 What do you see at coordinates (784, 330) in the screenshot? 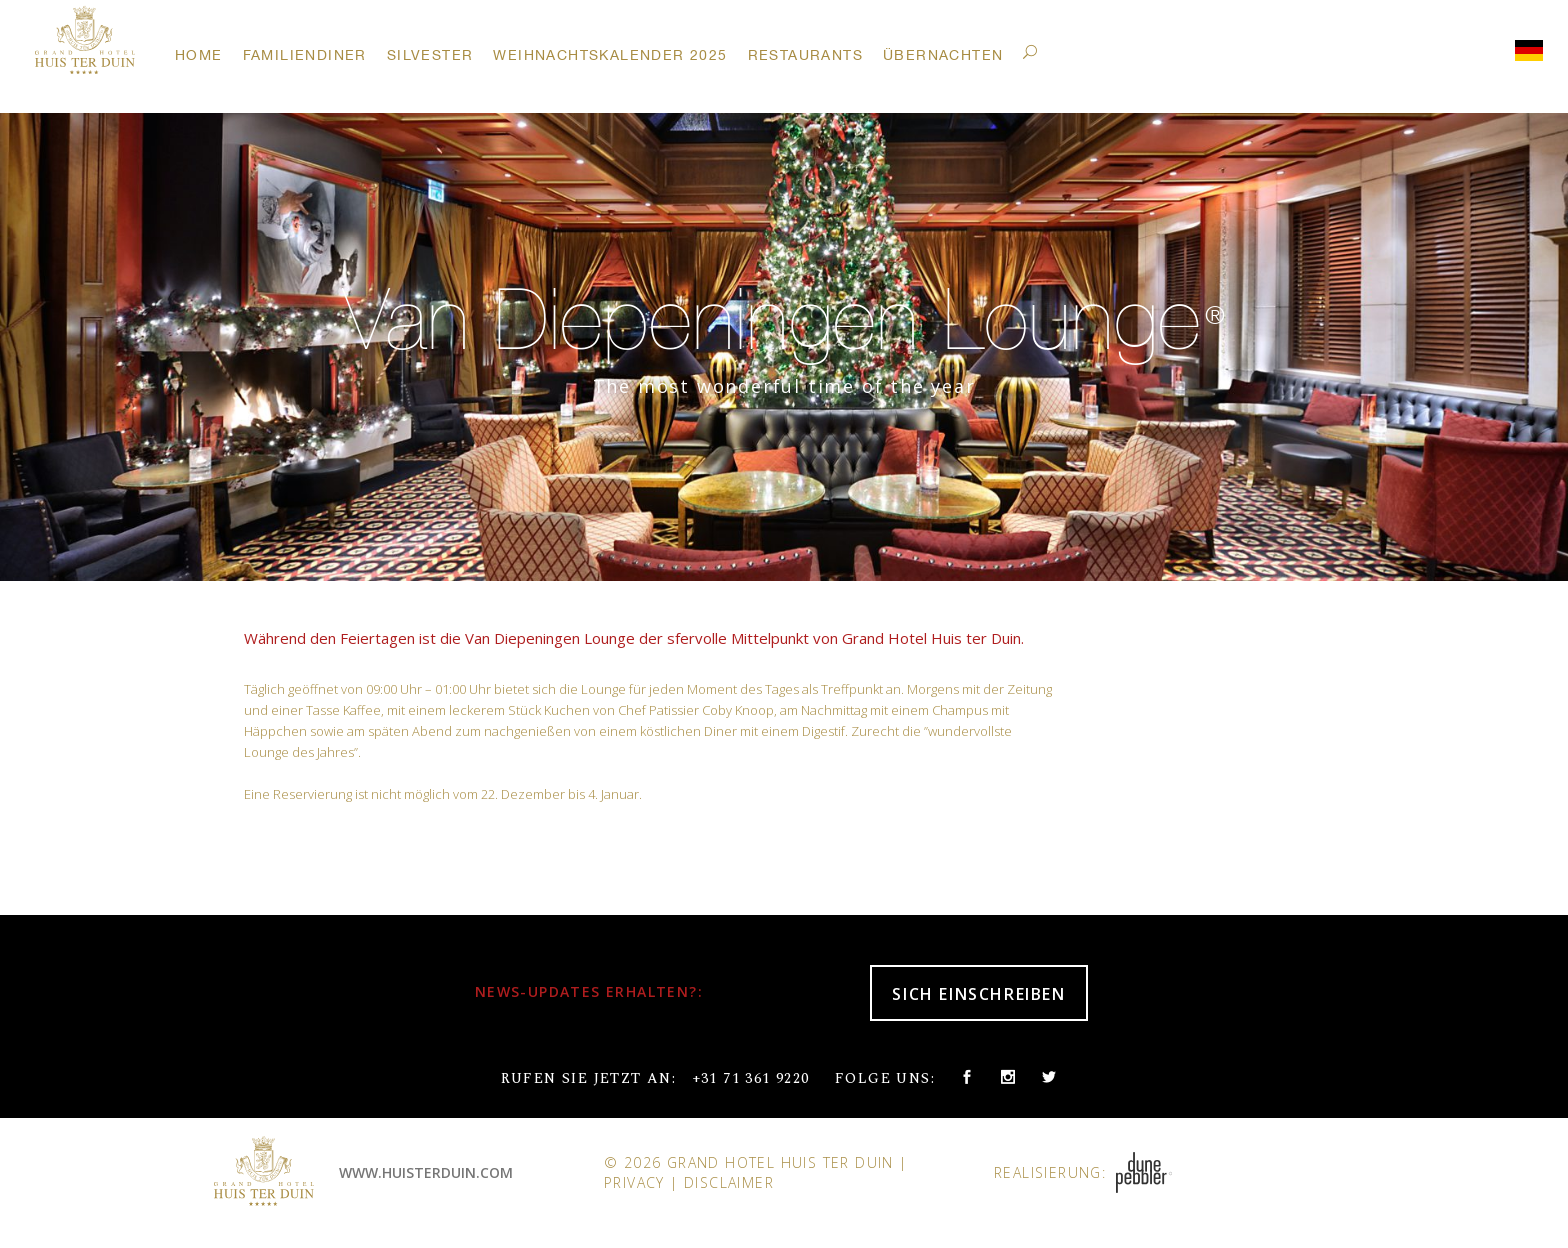
I see `[option]` at bounding box center [784, 330].